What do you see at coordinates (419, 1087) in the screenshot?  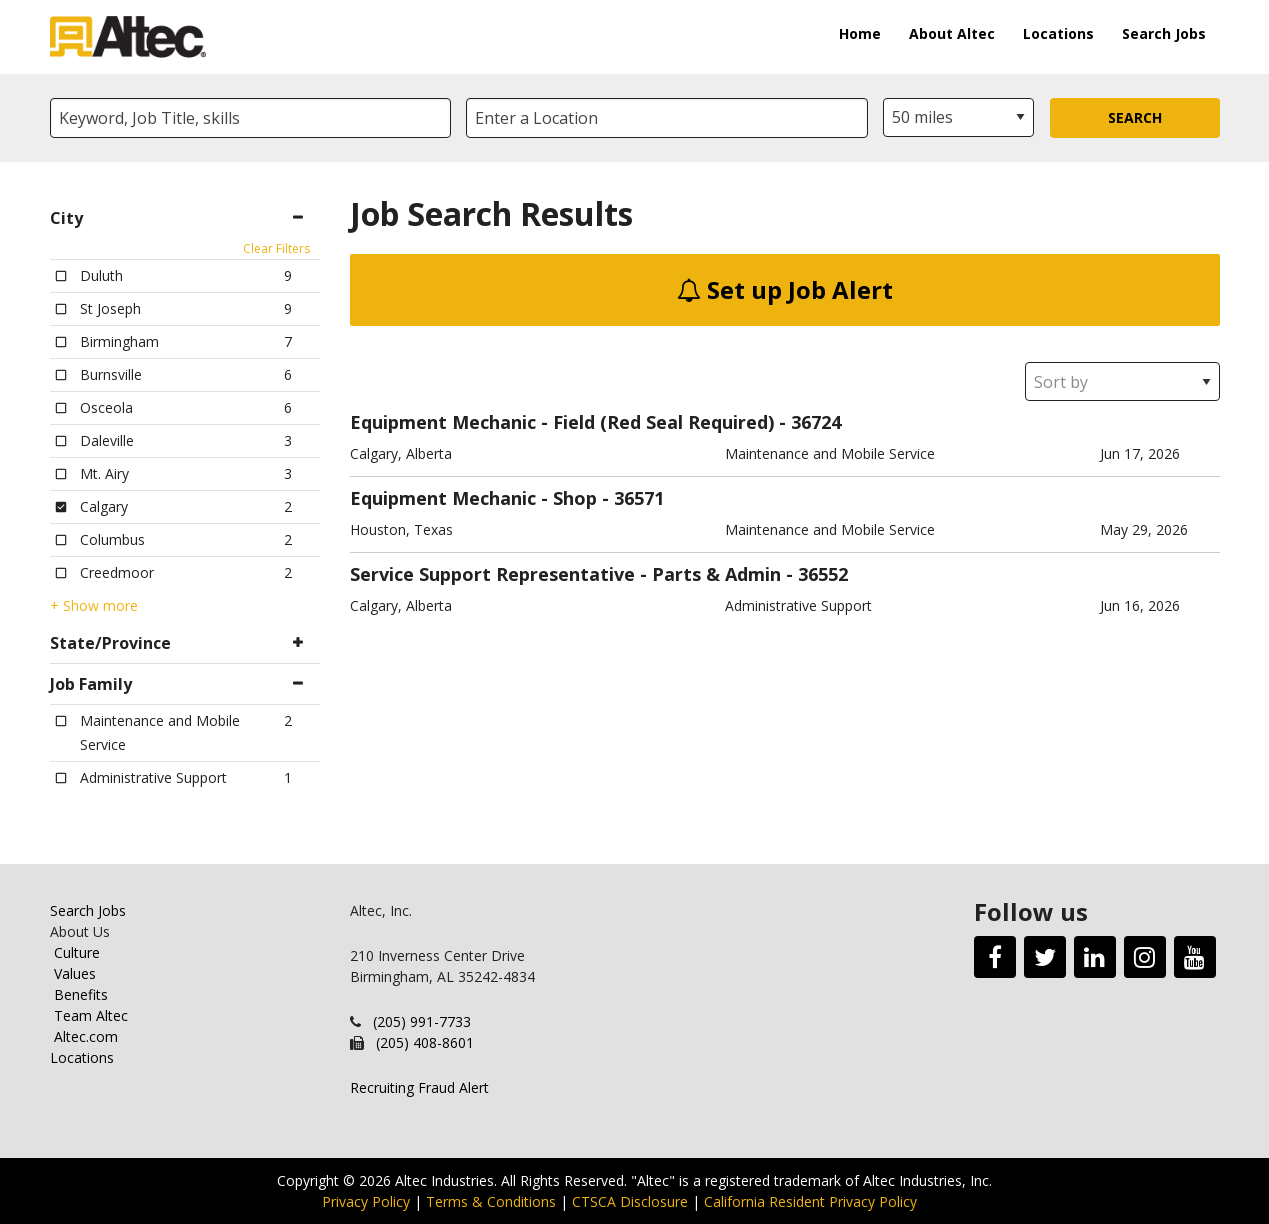 I see `Recruiting Fraud Alert` at bounding box center [419, 1087].